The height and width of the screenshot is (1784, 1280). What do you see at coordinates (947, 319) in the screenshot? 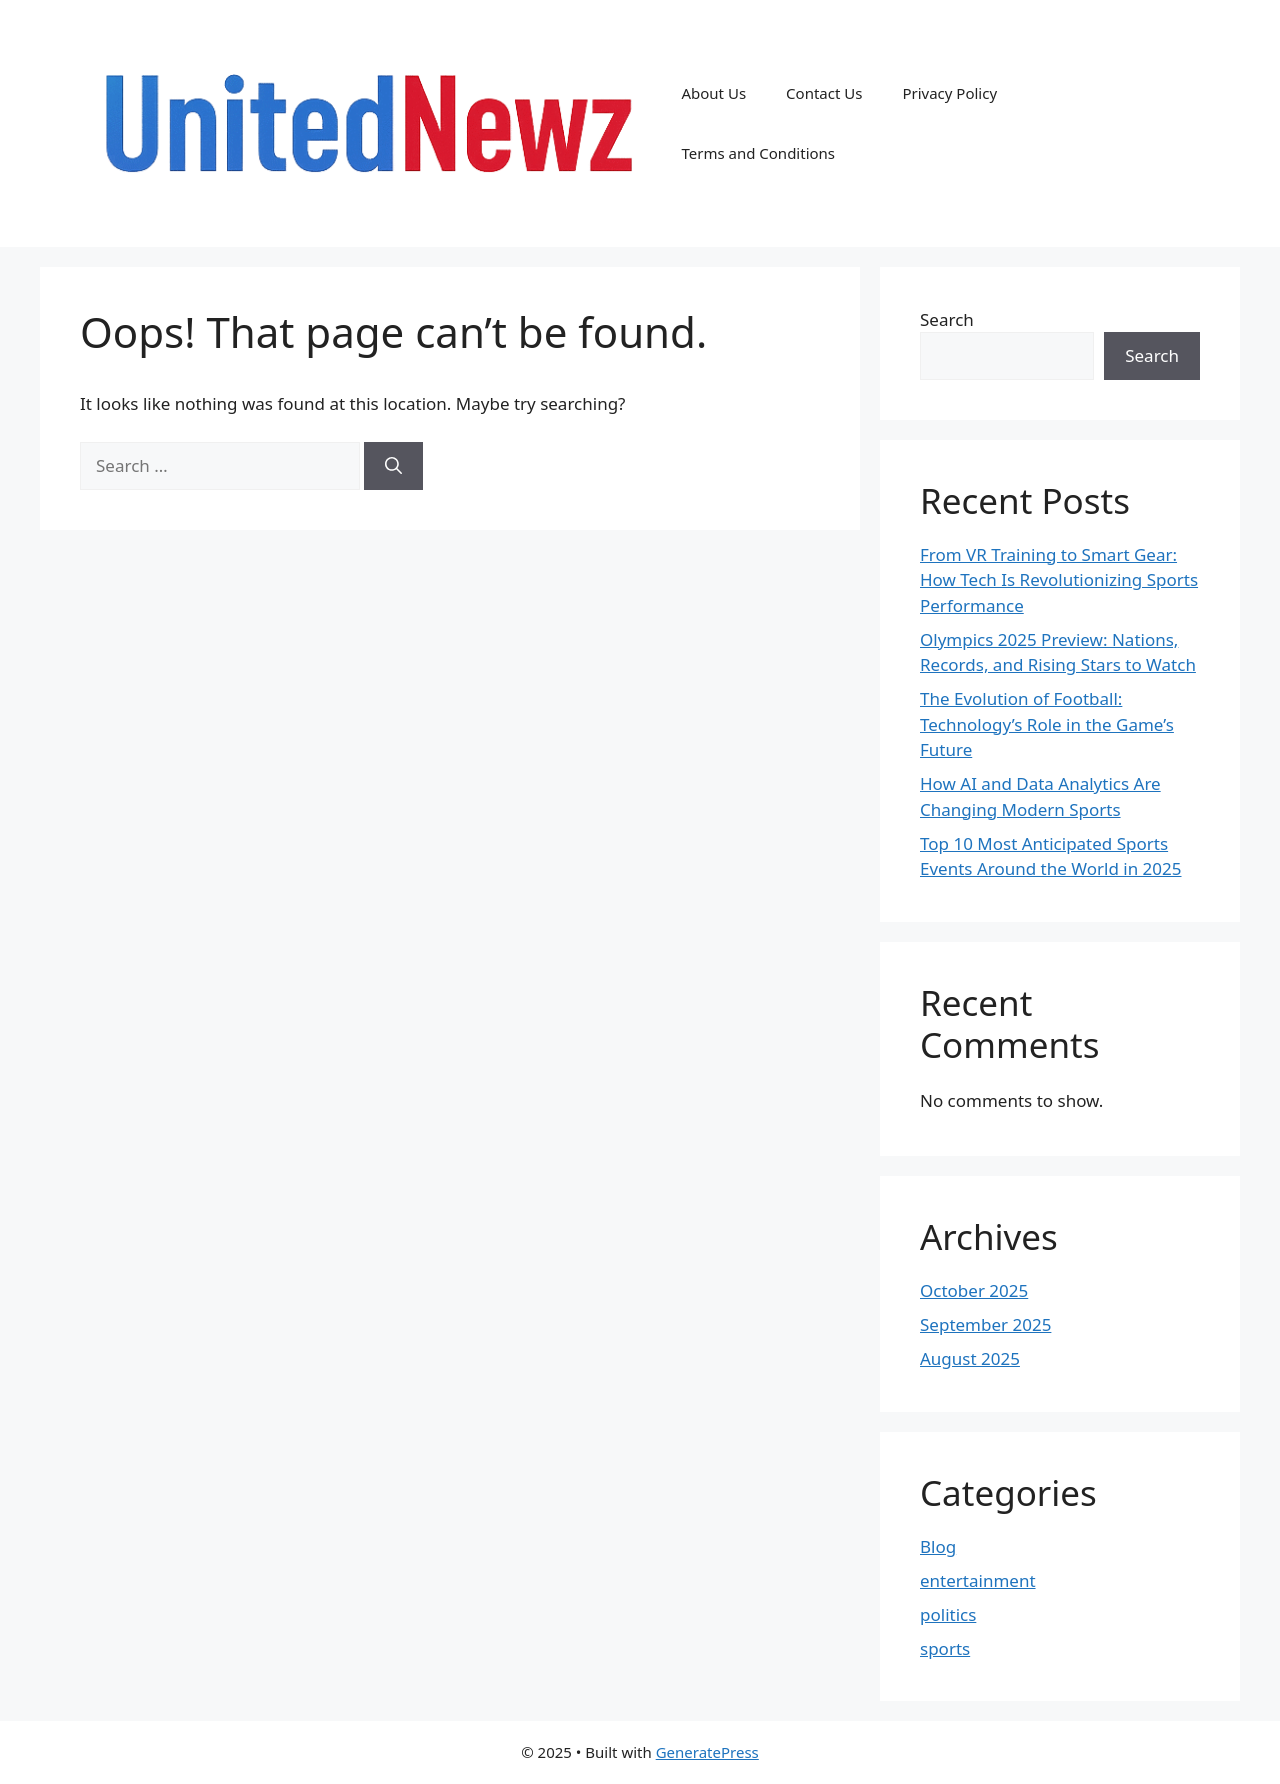
I see `Search` at bounding box center [947, 319].